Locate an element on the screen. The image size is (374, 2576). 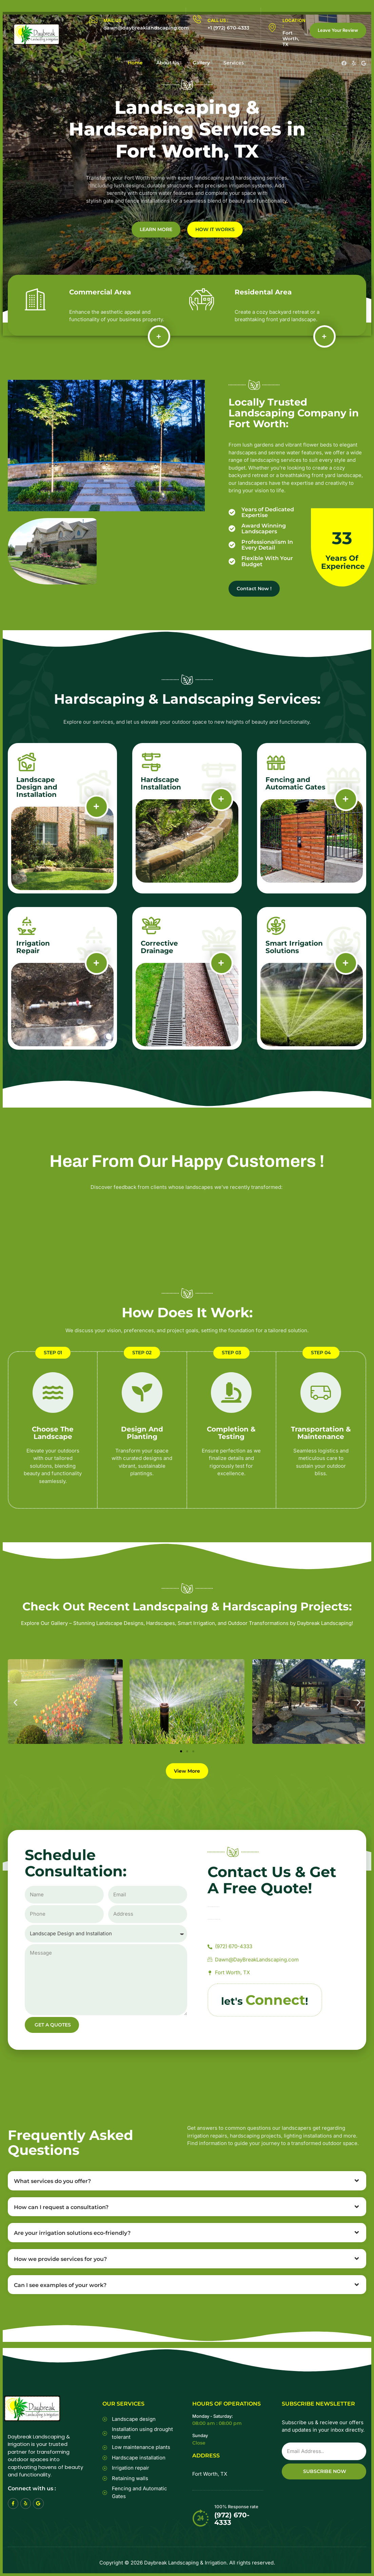
Home is located at coordinates (135, 63).